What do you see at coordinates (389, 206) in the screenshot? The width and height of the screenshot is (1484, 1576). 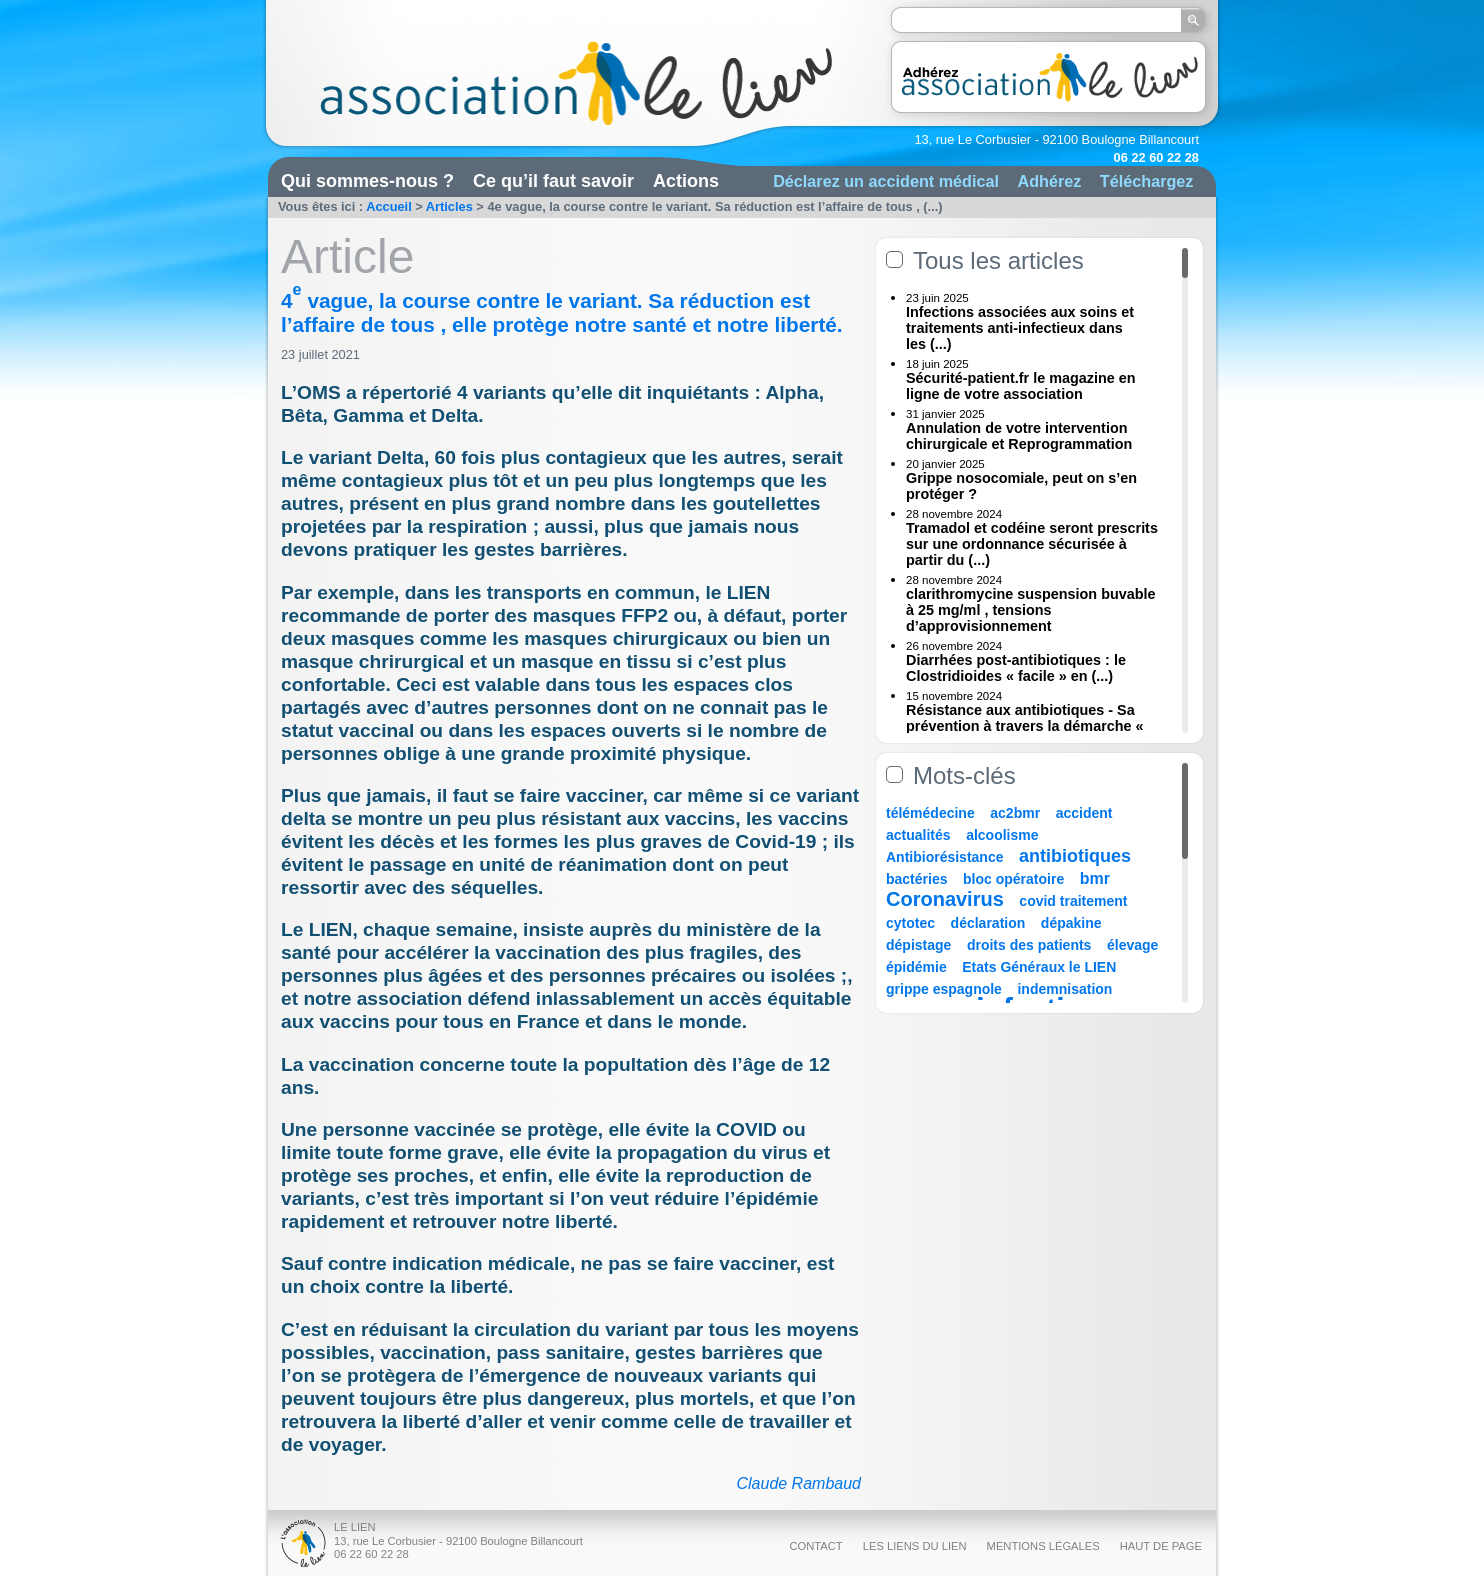 I see `Accueil` at bounding box center [389, 206].